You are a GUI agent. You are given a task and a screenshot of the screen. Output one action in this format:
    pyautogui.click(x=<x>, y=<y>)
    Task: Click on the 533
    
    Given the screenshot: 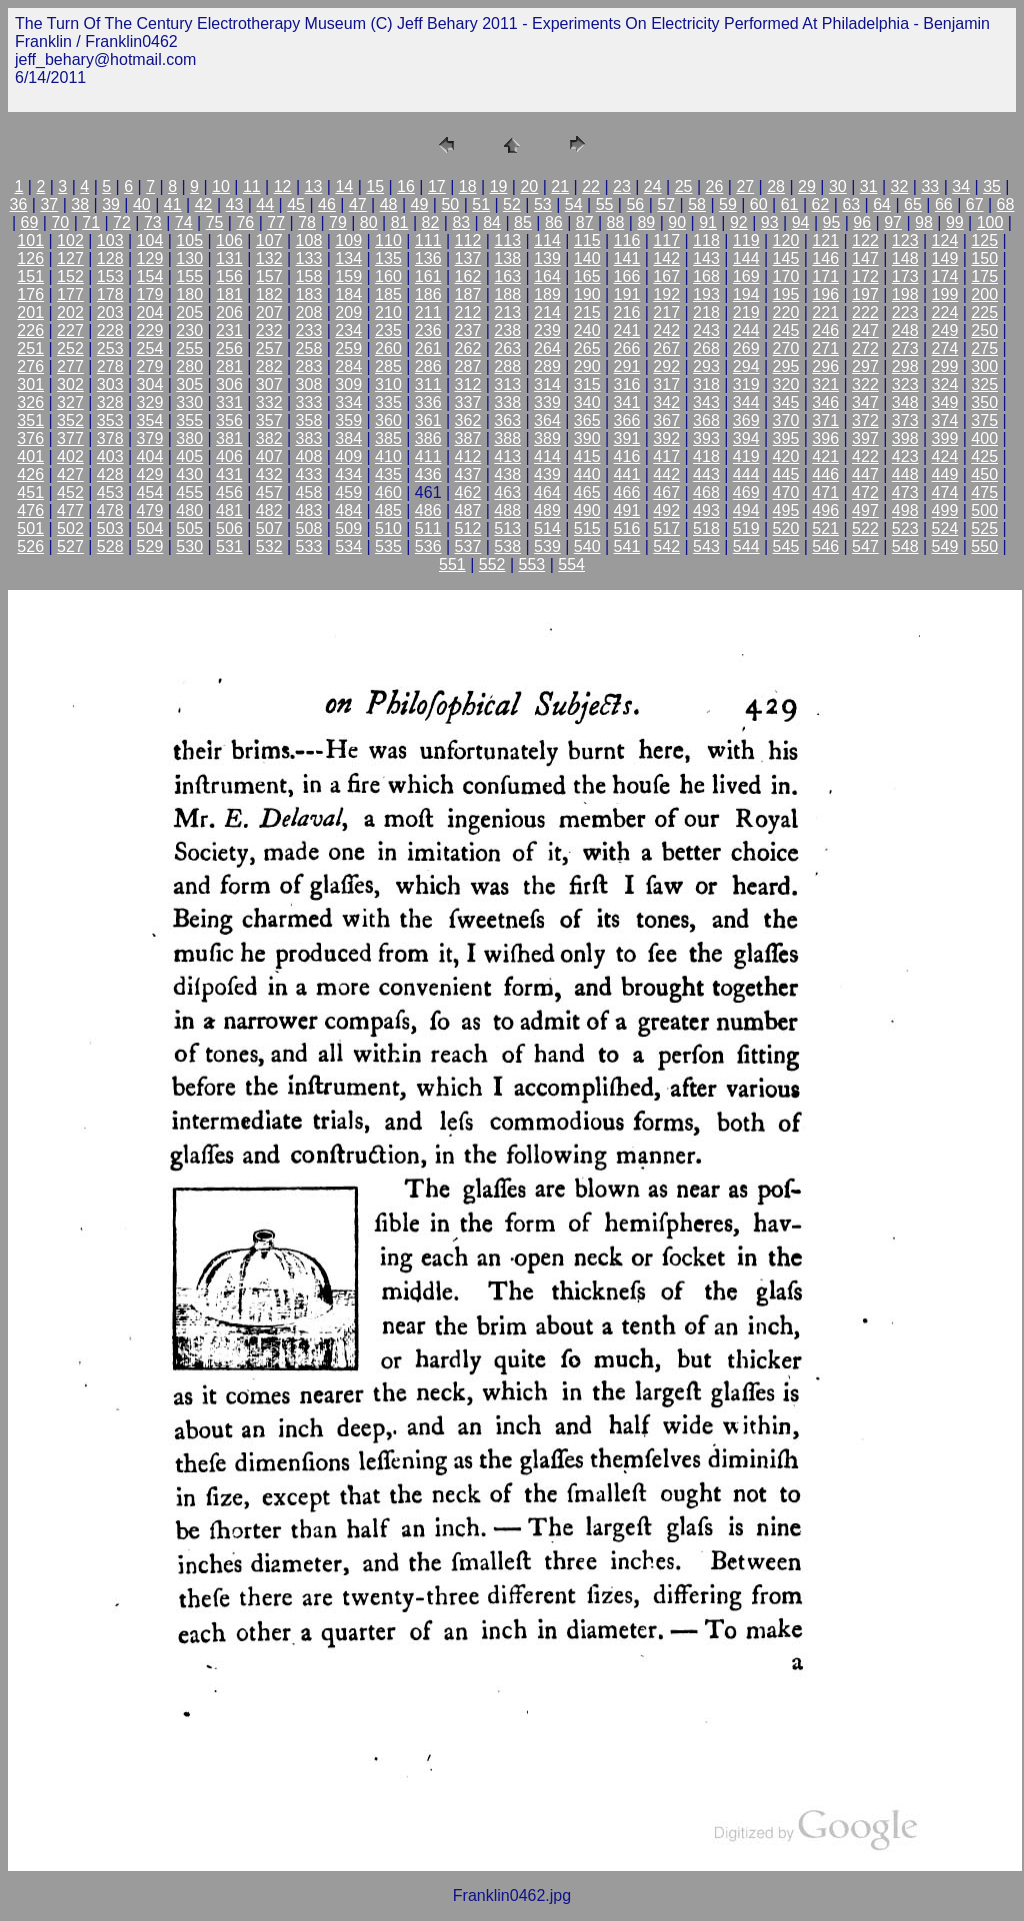 What is the action you would take?
    pyautogui.click(x=309, y=546)
    